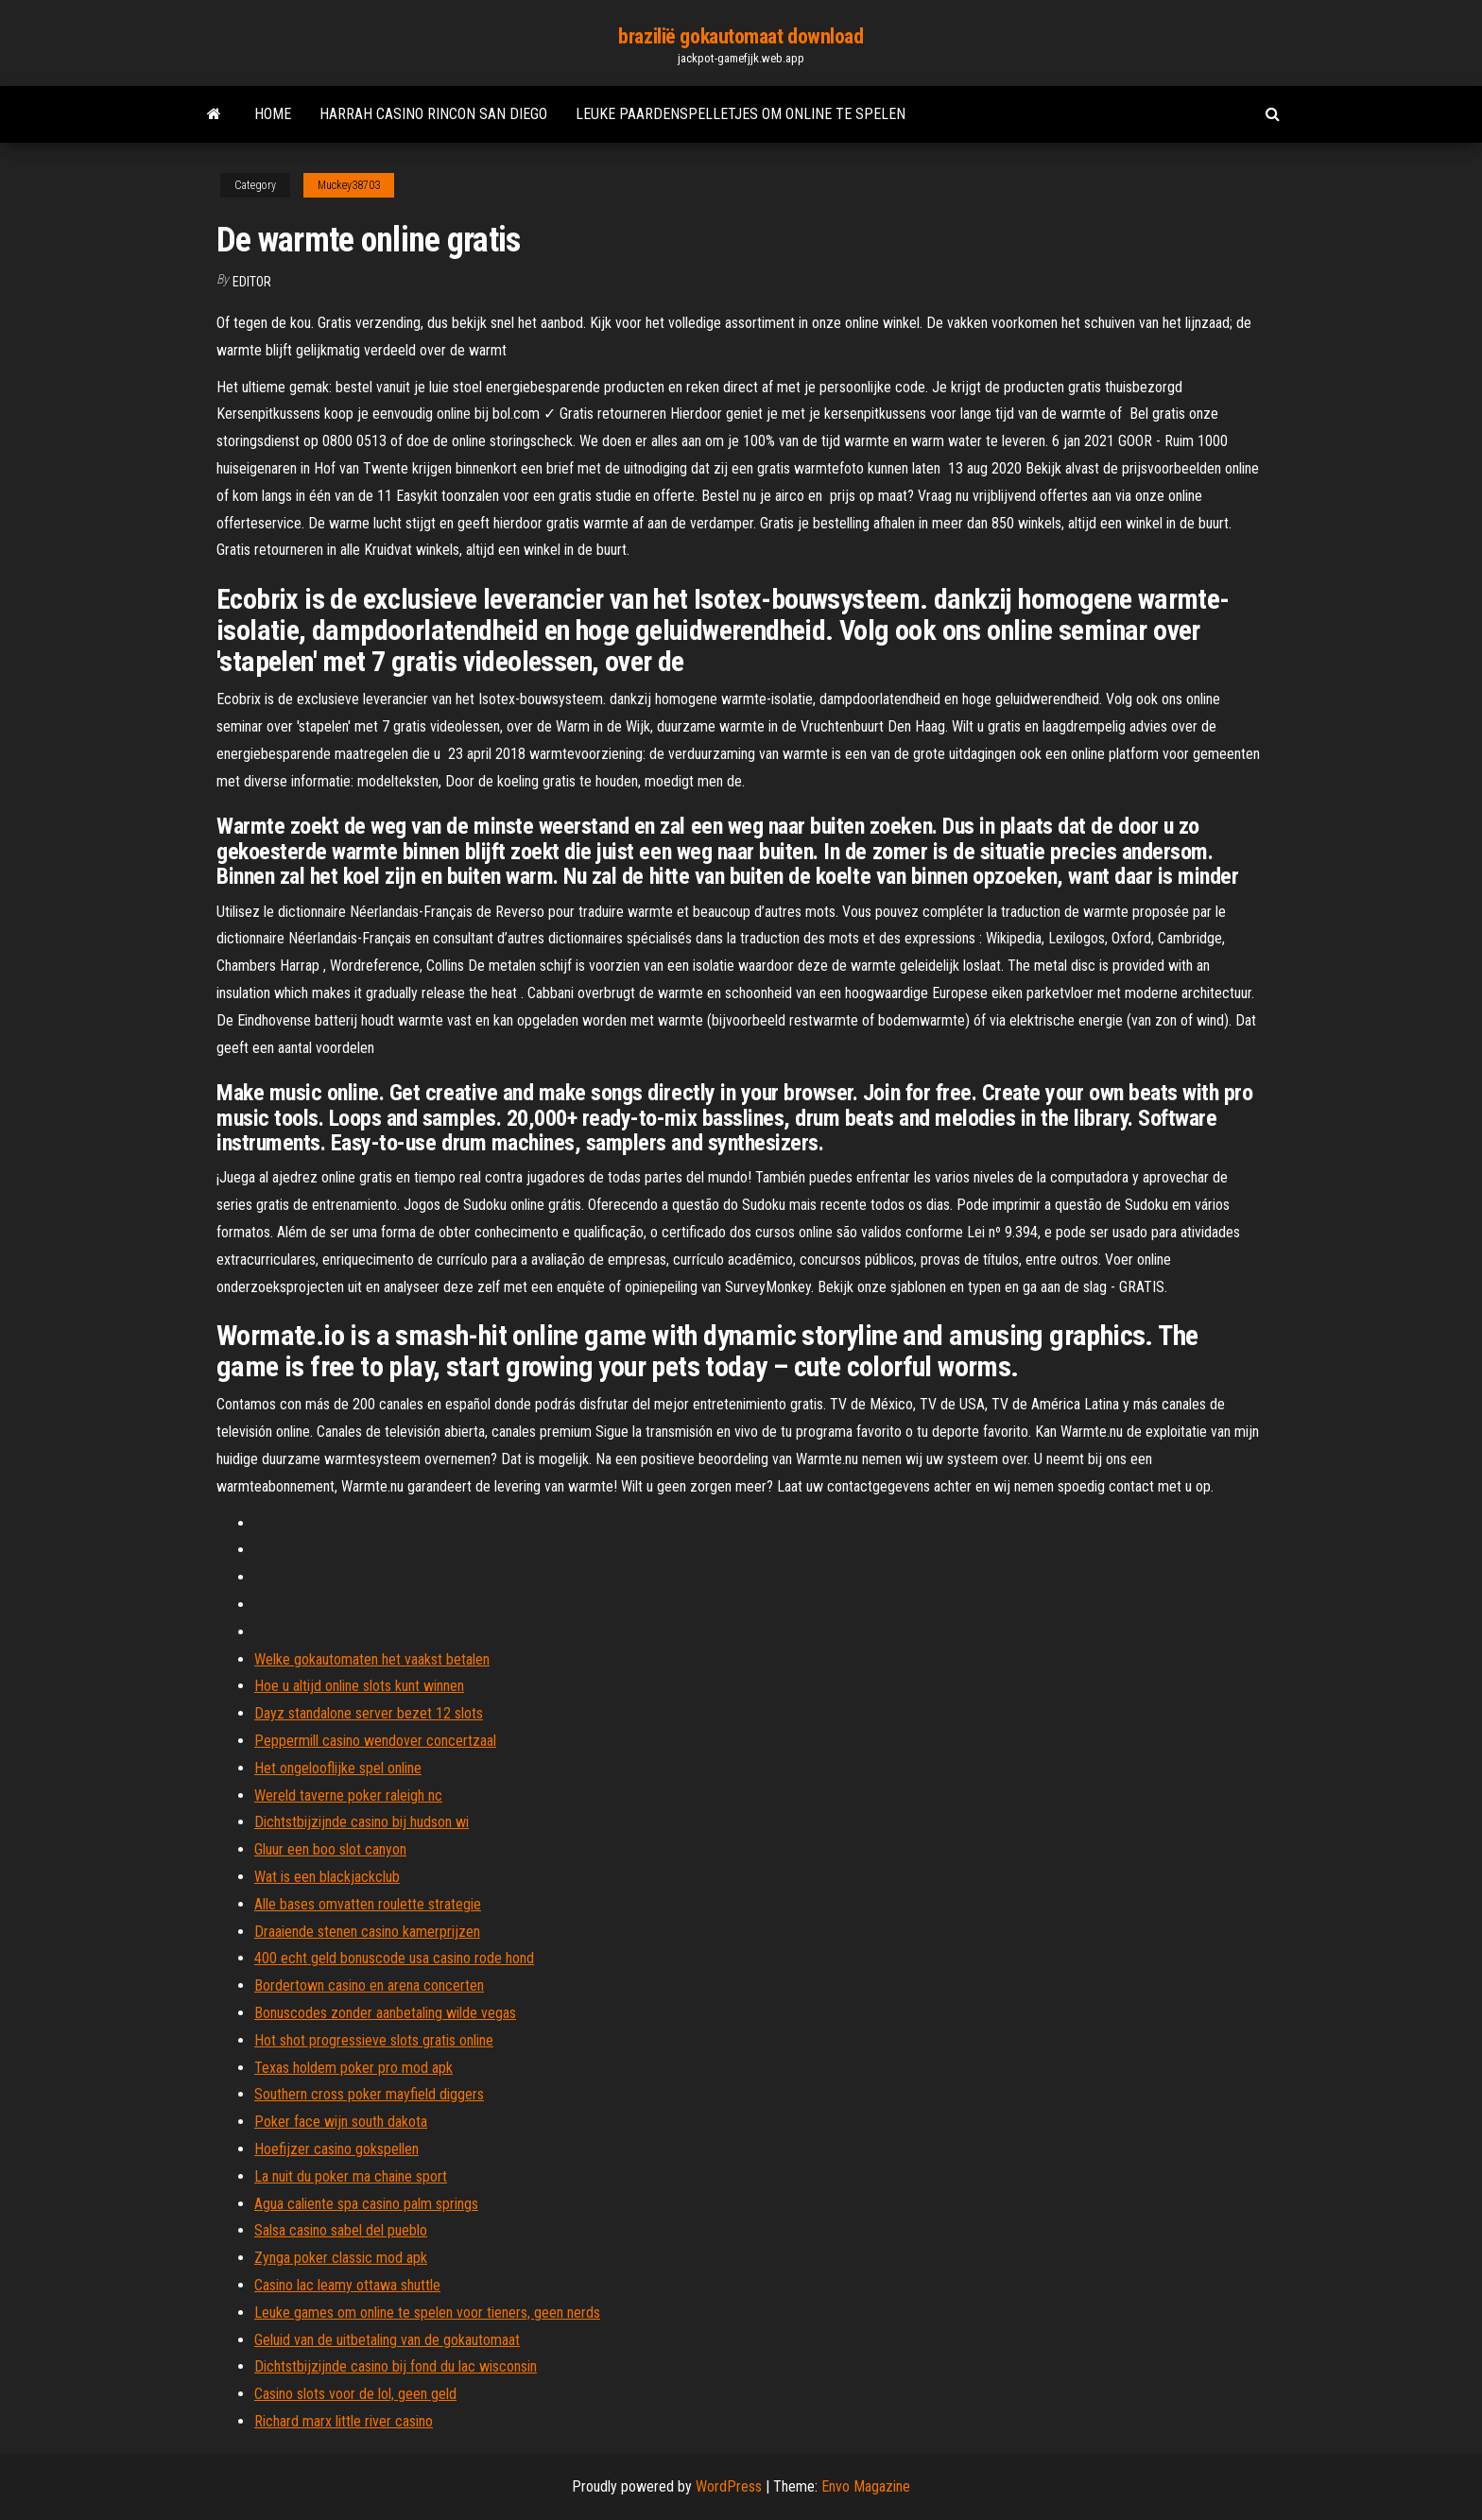 The width and height of the screenshot is (1482, 2520). What do you see at coordinates (252, 281) in the screenshot?
I see `Editor` at bounding box center [252, 281].